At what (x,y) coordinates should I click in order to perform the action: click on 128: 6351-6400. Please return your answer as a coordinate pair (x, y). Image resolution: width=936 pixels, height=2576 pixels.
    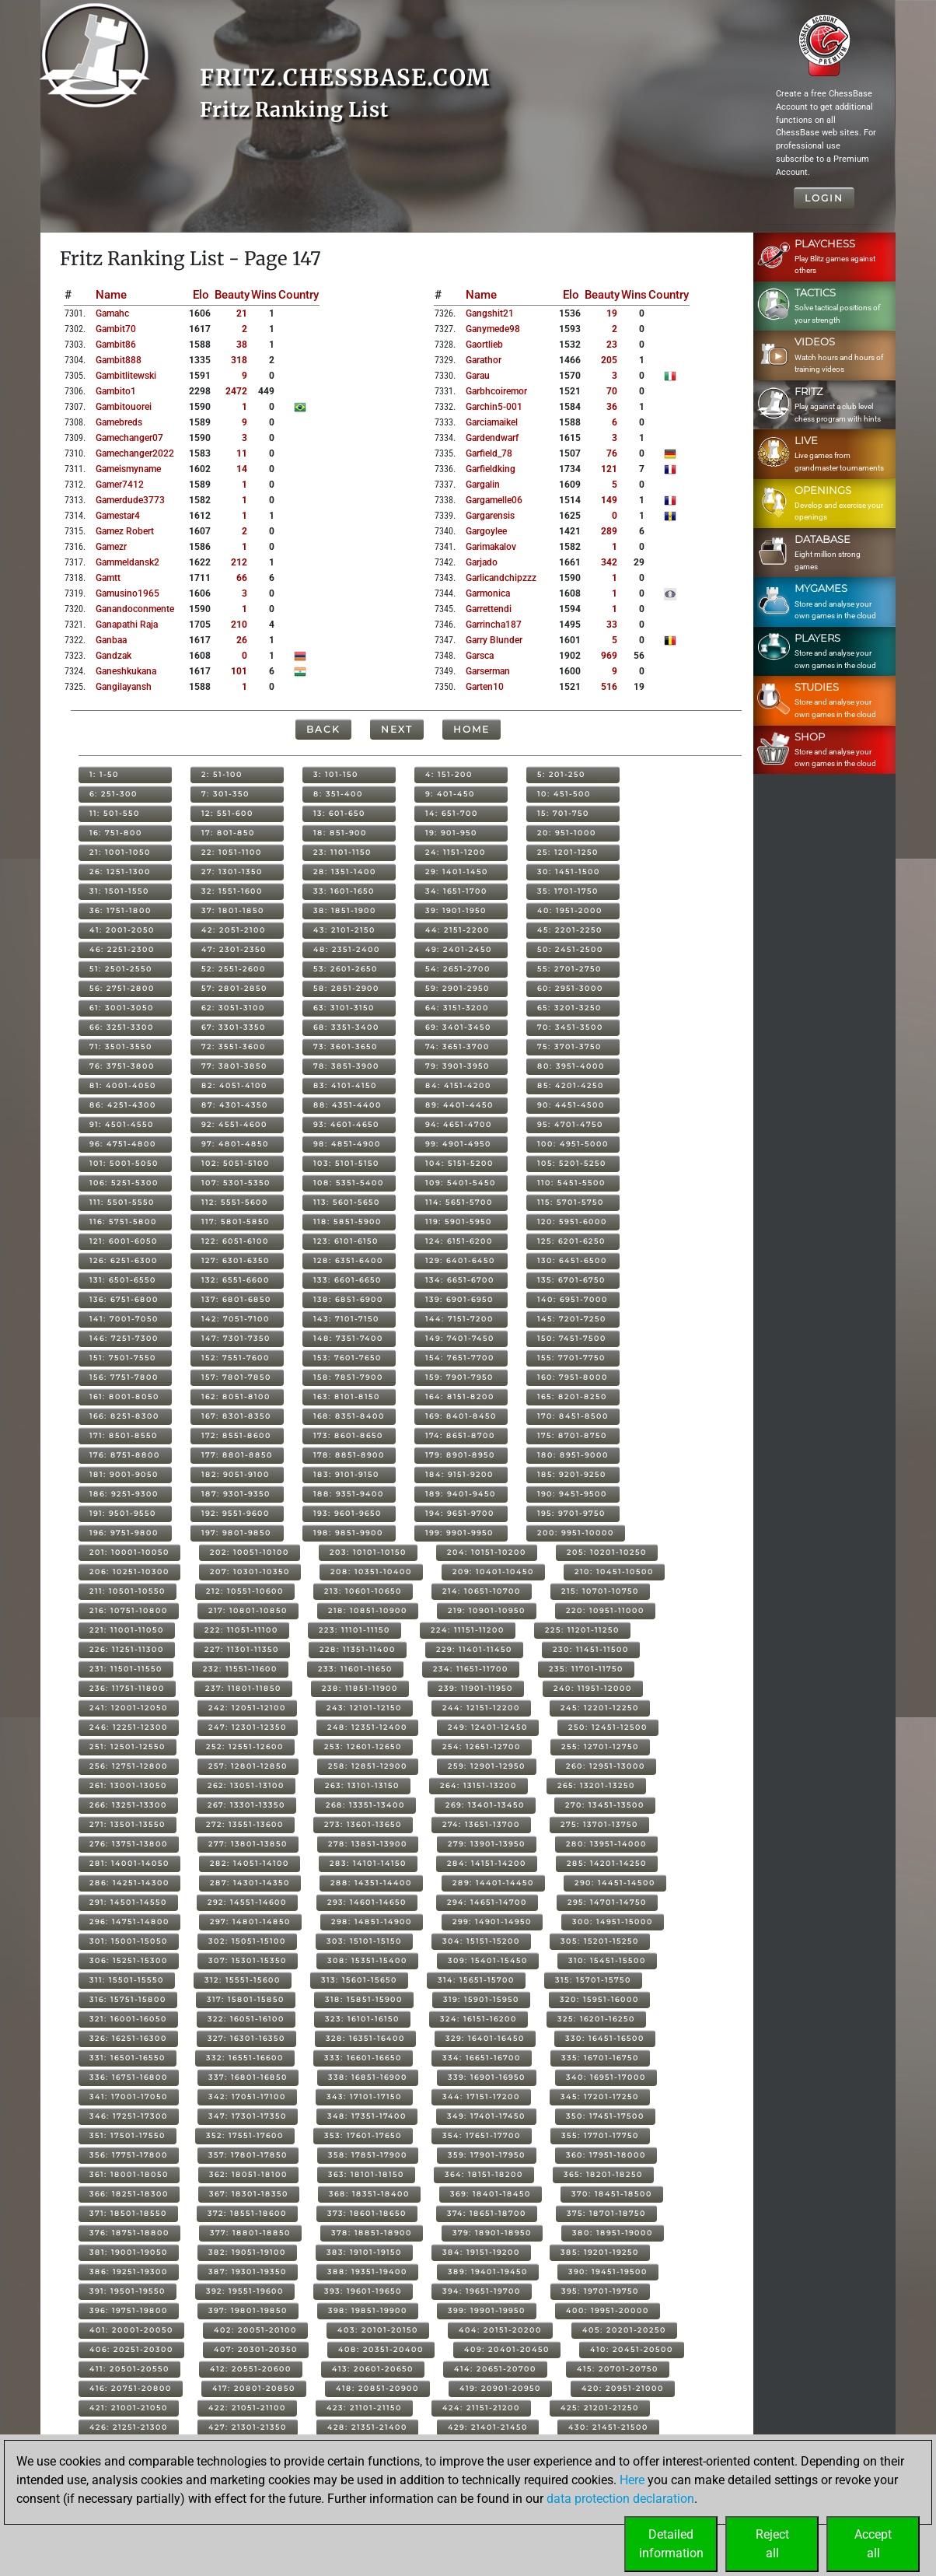
    Looking at the image, I should click on (348, 1260).